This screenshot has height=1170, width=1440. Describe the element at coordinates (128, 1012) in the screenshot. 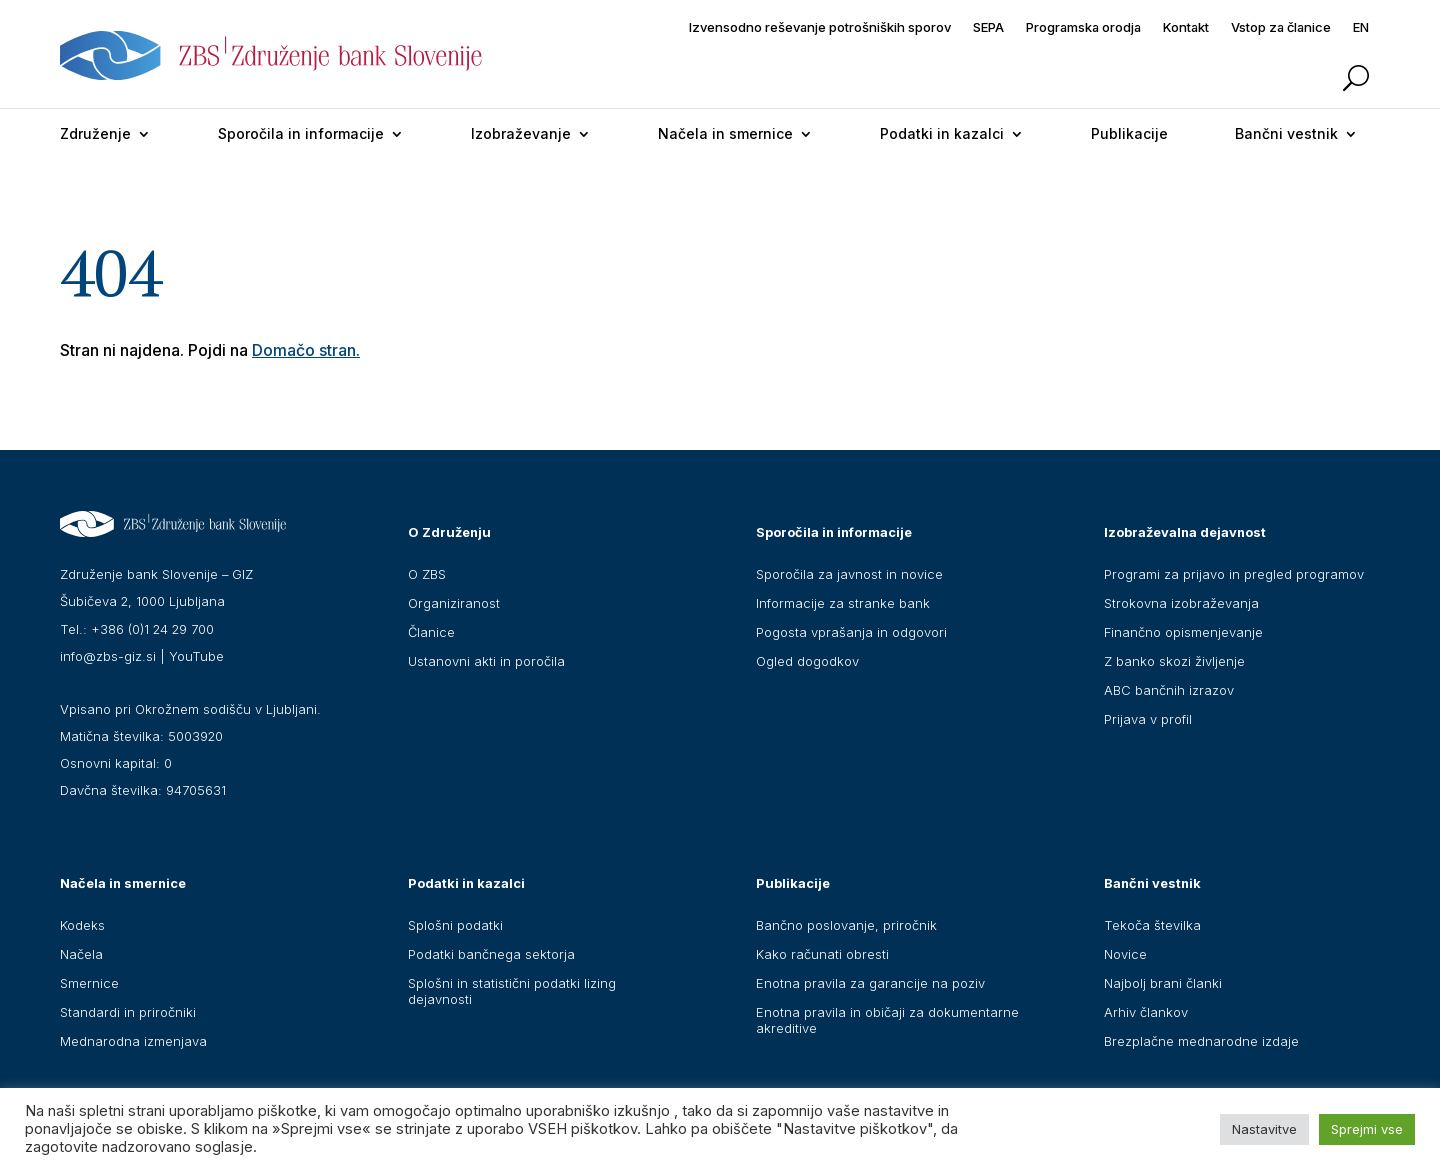

I see `Standardi in priročniki` at that location.